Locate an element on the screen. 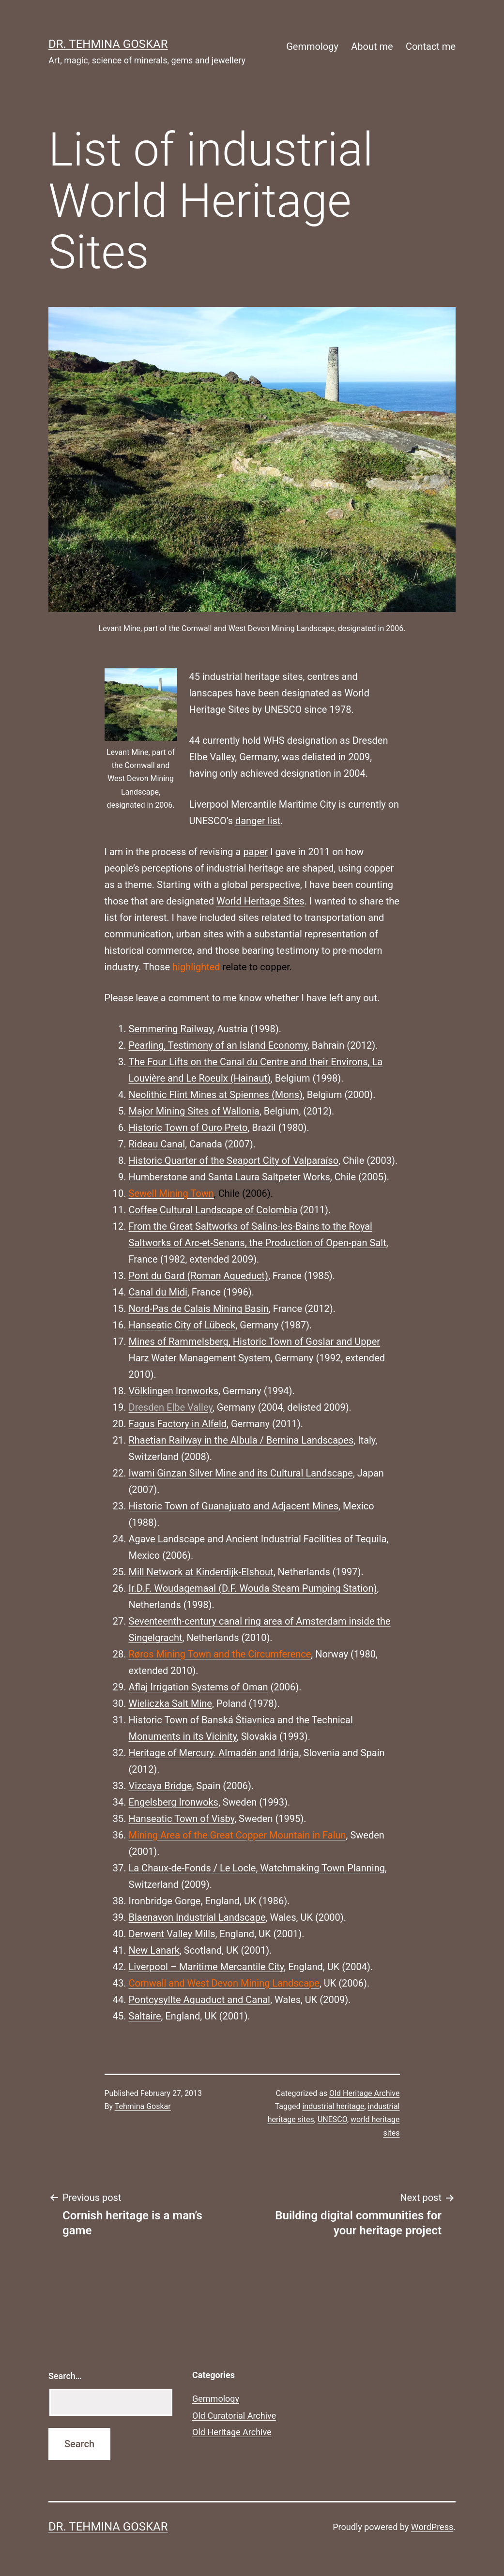 Image resolution: width=504 pixels, height=2576 pixels. New Lanark is located at coordinates (154, 1950).